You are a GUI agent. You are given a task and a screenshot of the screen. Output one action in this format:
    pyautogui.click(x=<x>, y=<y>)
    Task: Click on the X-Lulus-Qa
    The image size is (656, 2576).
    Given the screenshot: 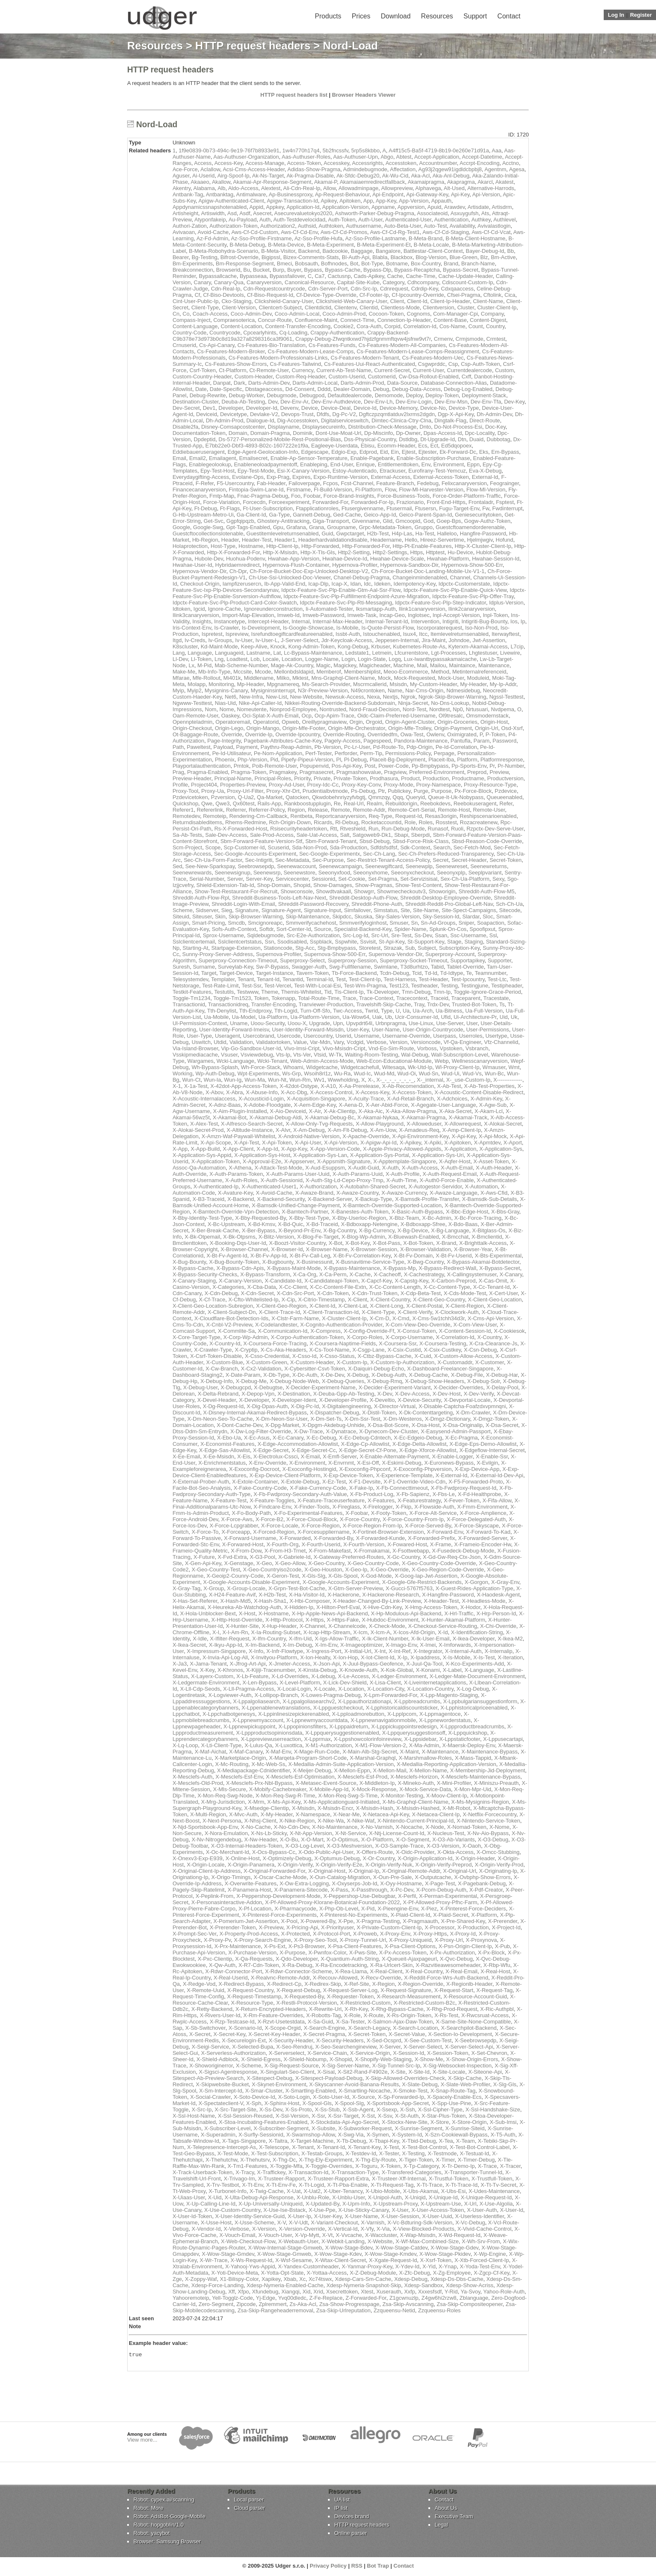 What is the action you would take?
    pyautogui.click(x=258, y=1745)
    